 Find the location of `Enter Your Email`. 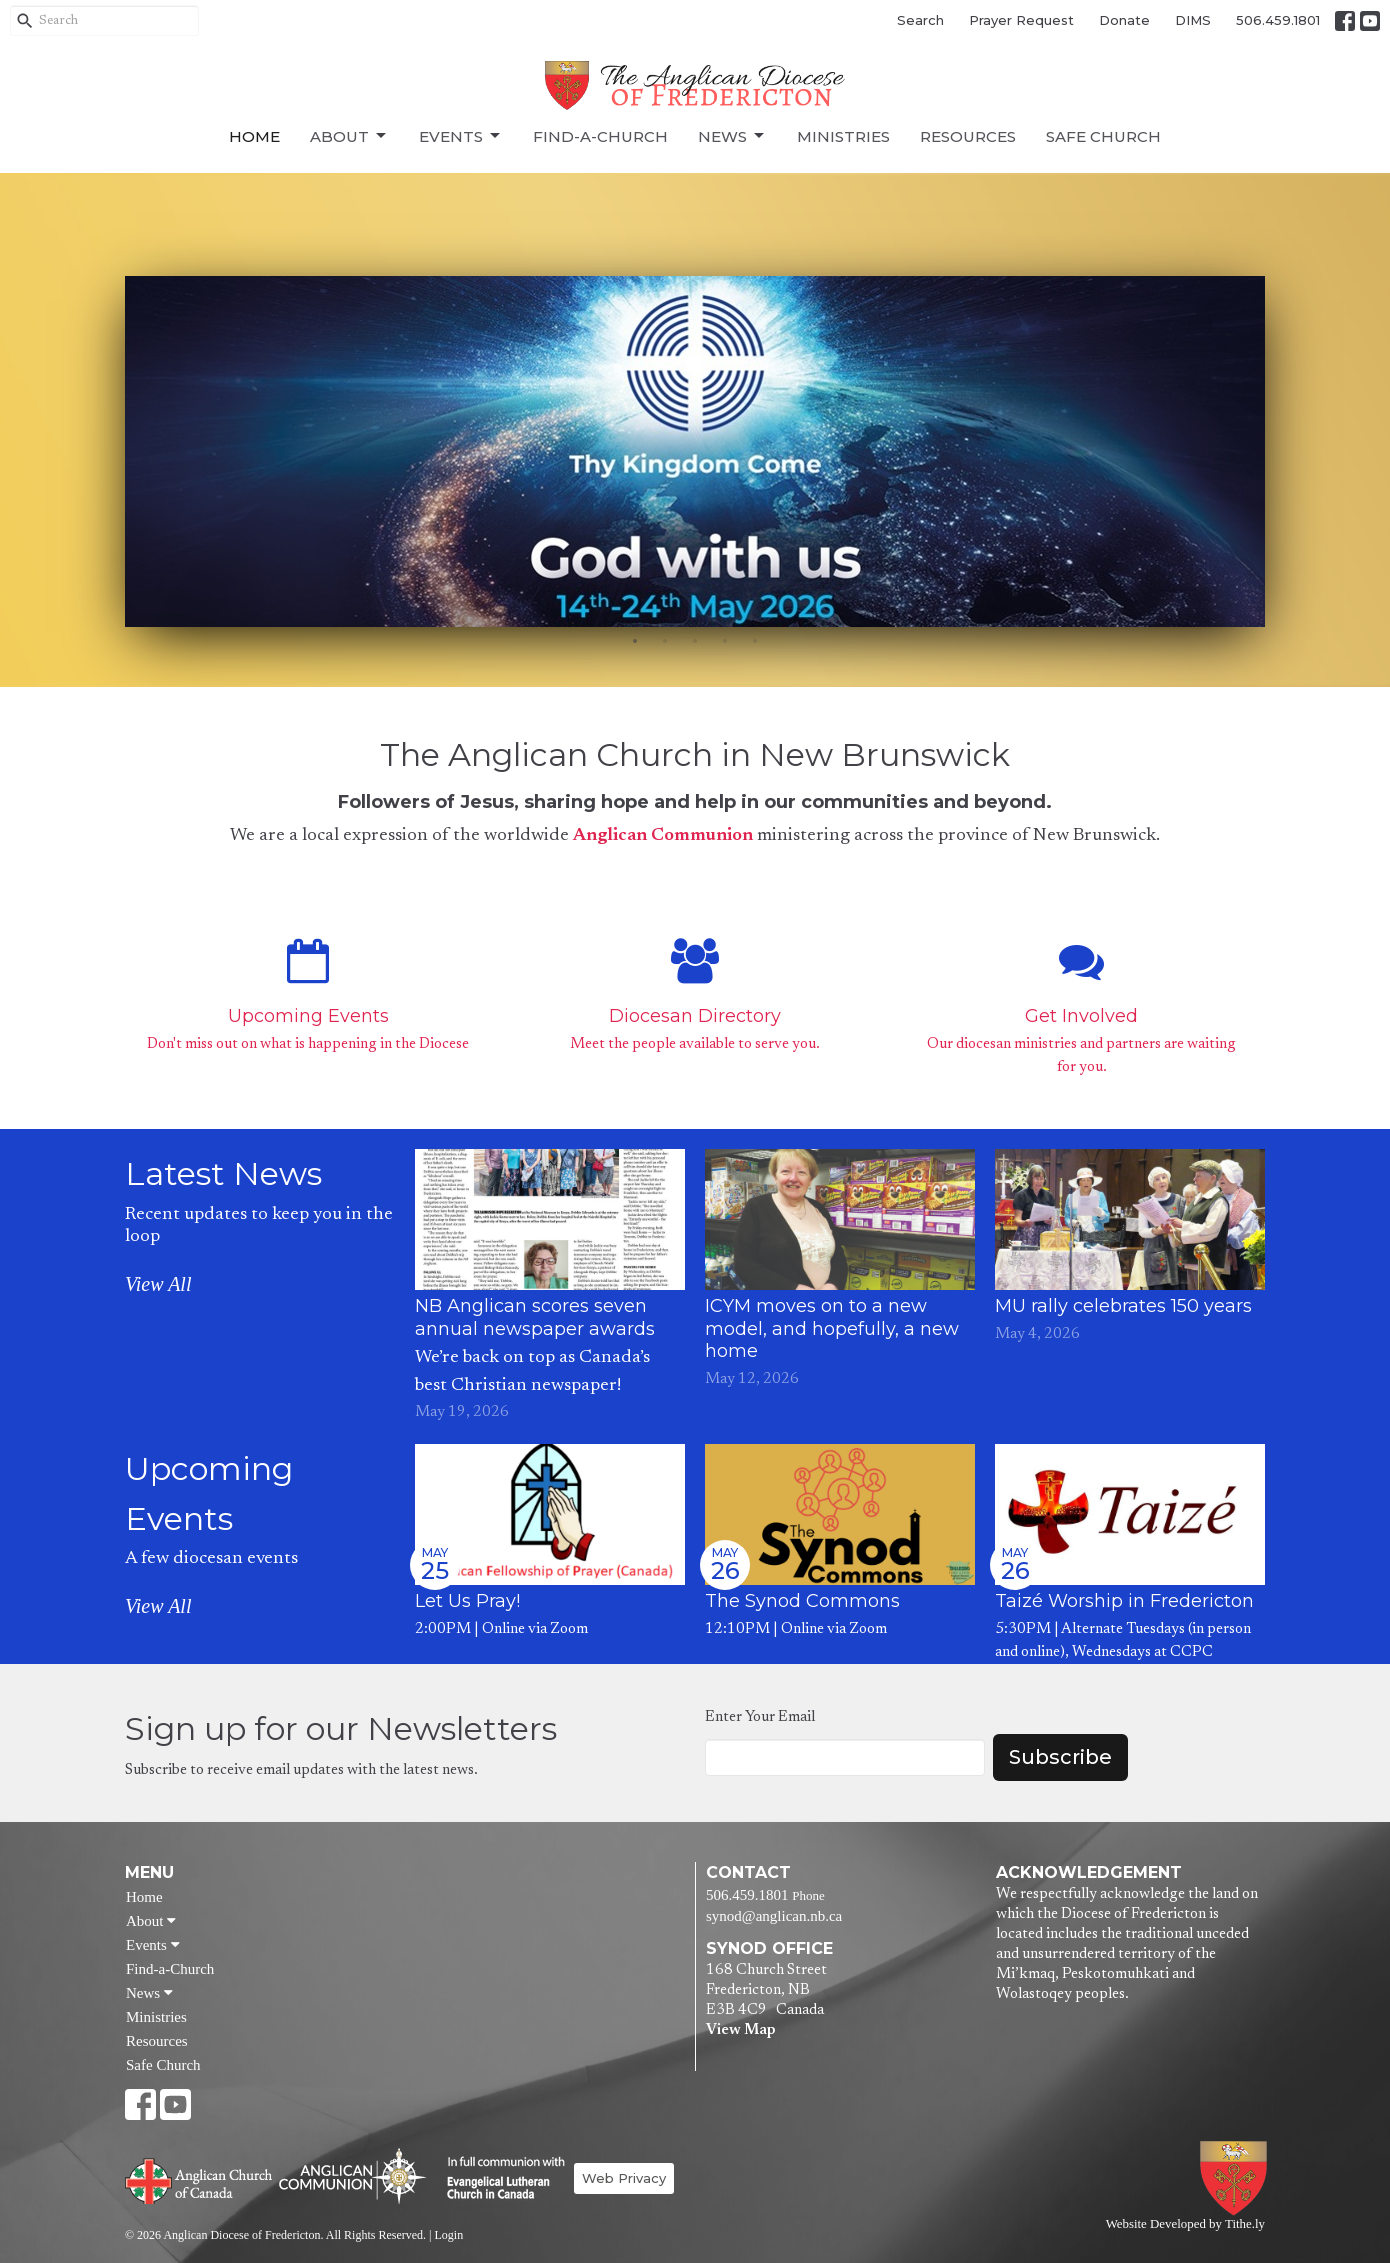

Enter Your Email is located at coordinates (760, 1717).